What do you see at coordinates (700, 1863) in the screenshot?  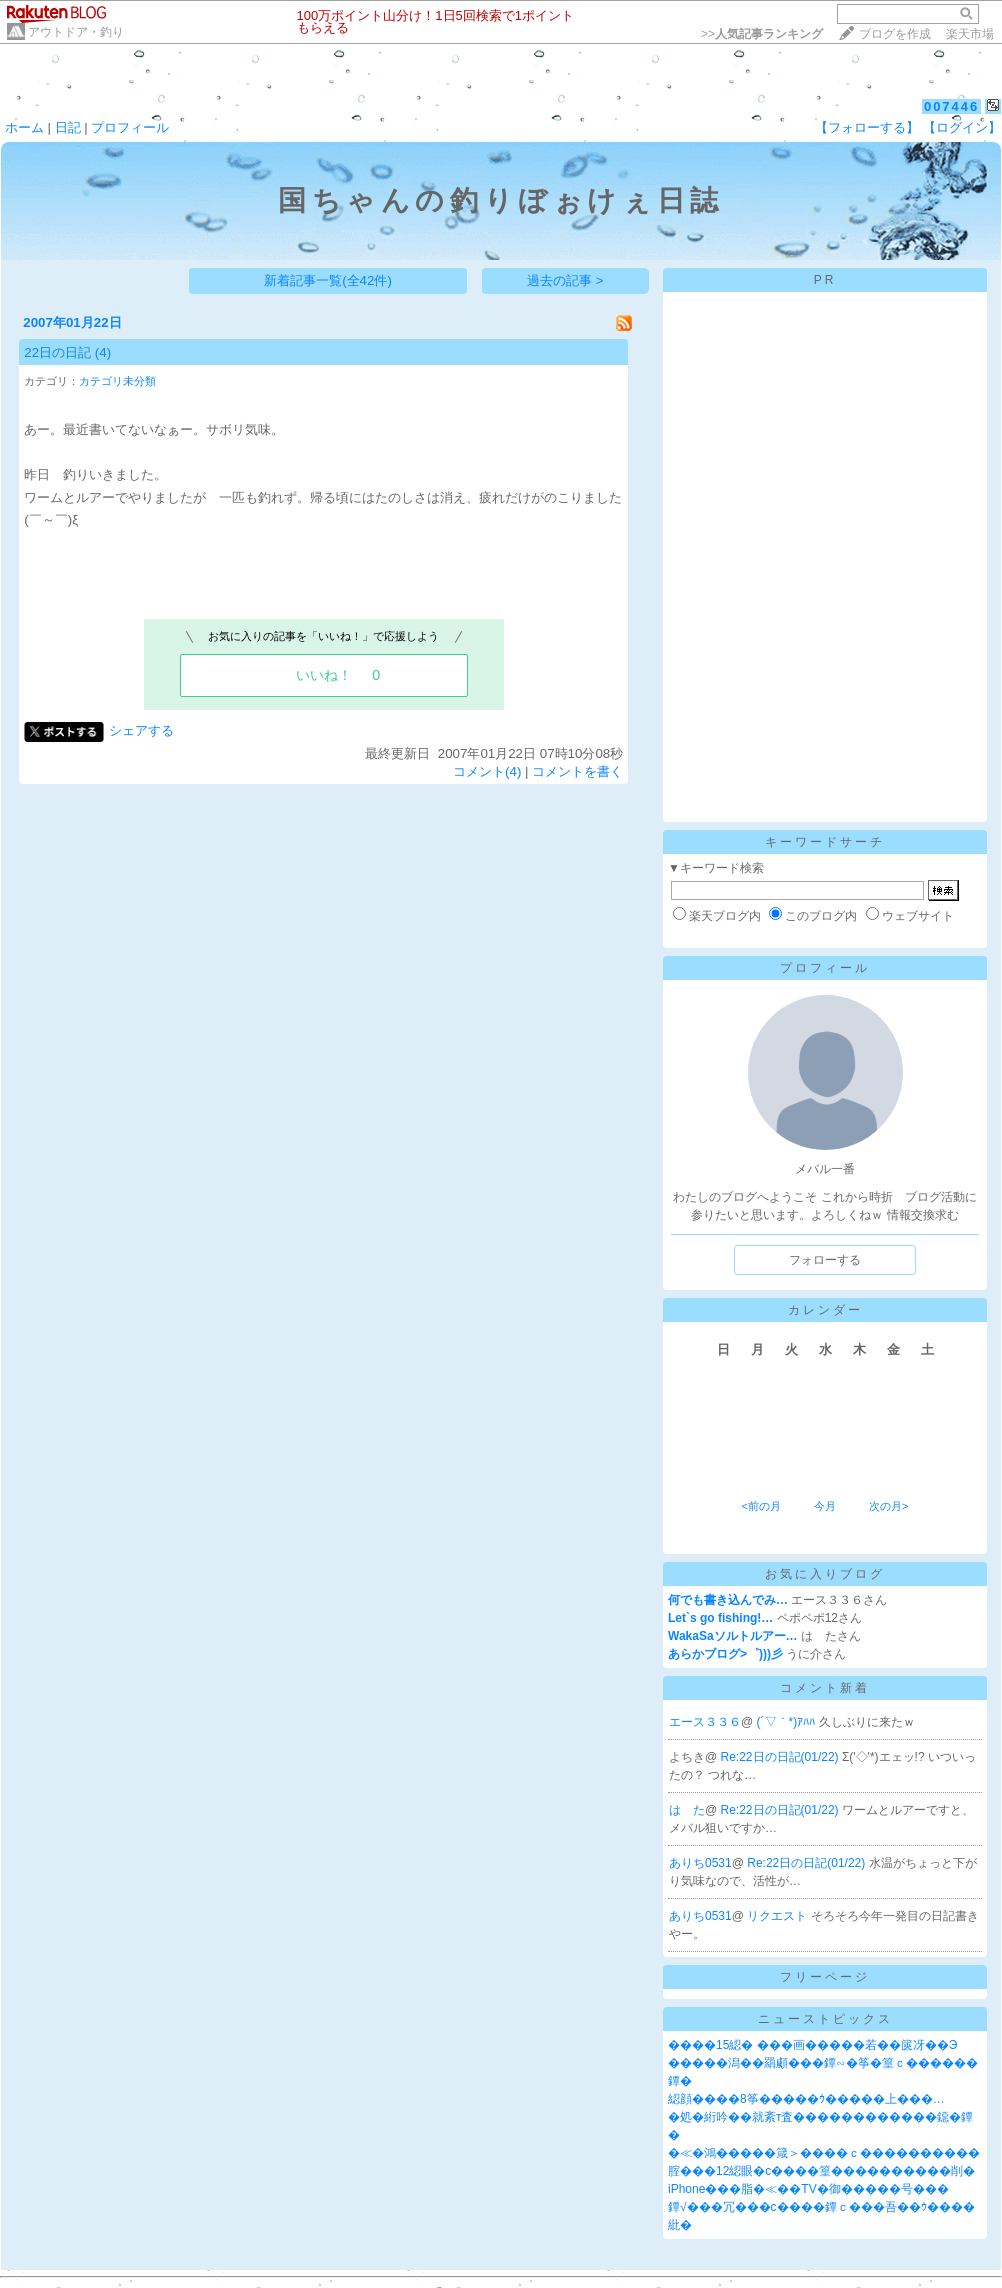 I see `ありち0531` at bounding box center [700, 1863].